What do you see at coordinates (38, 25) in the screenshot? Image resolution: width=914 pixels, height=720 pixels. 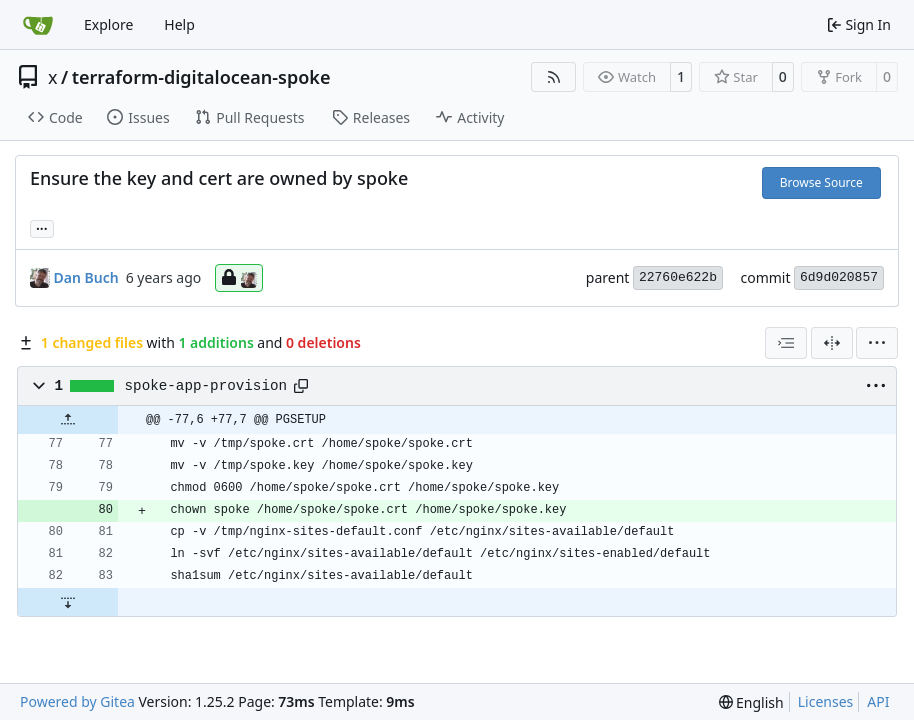 I see `[Home]` at bounding box center [38, 25].